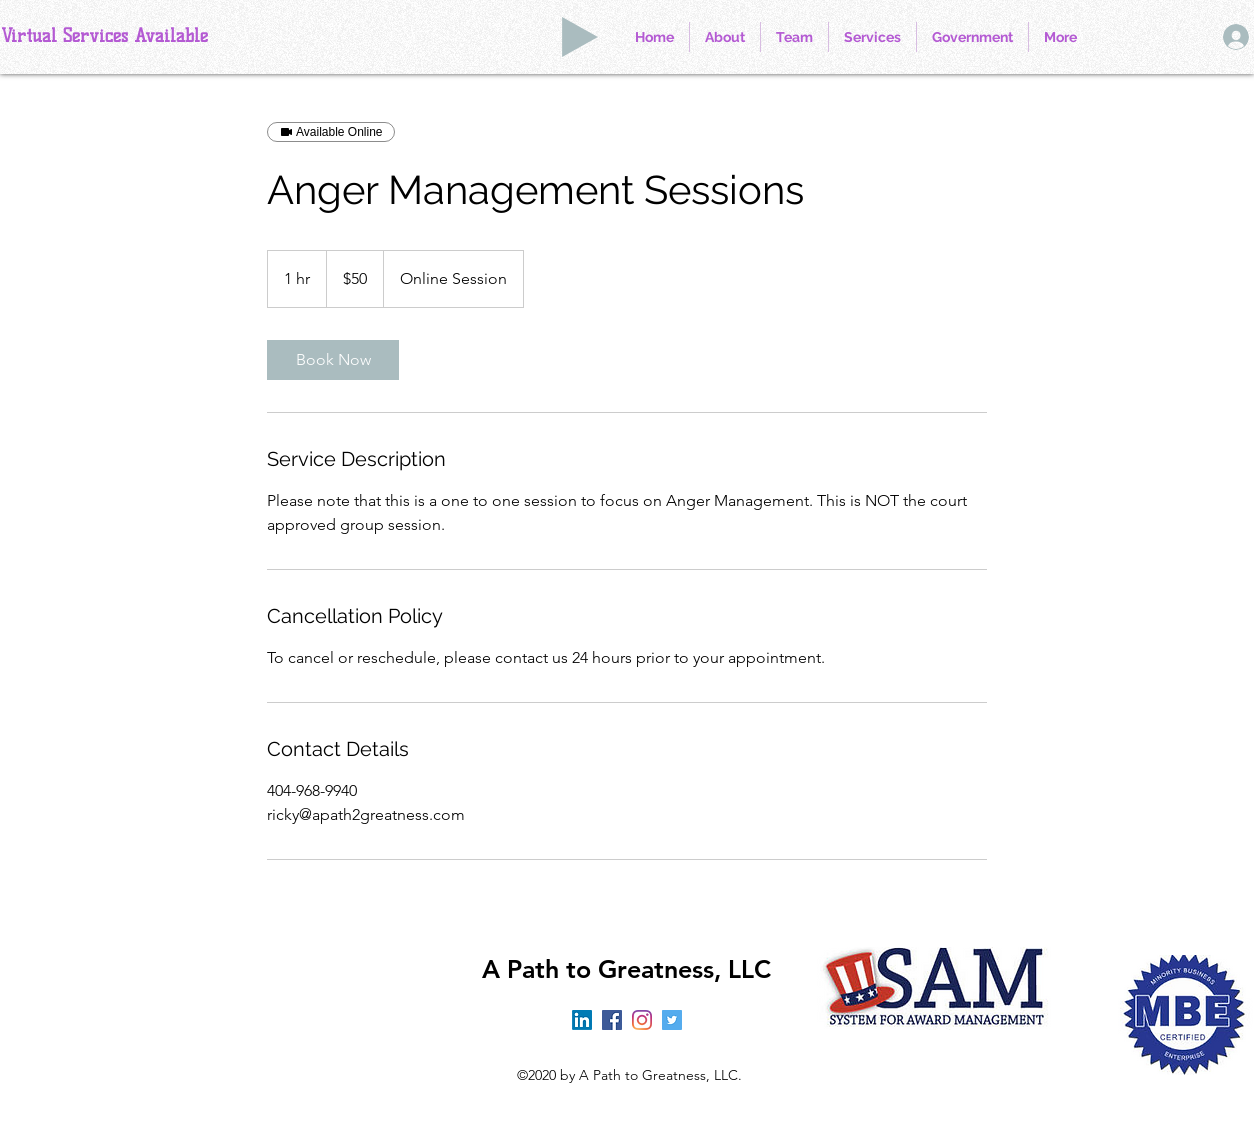  I want to click on [Play], so click(580, 37).